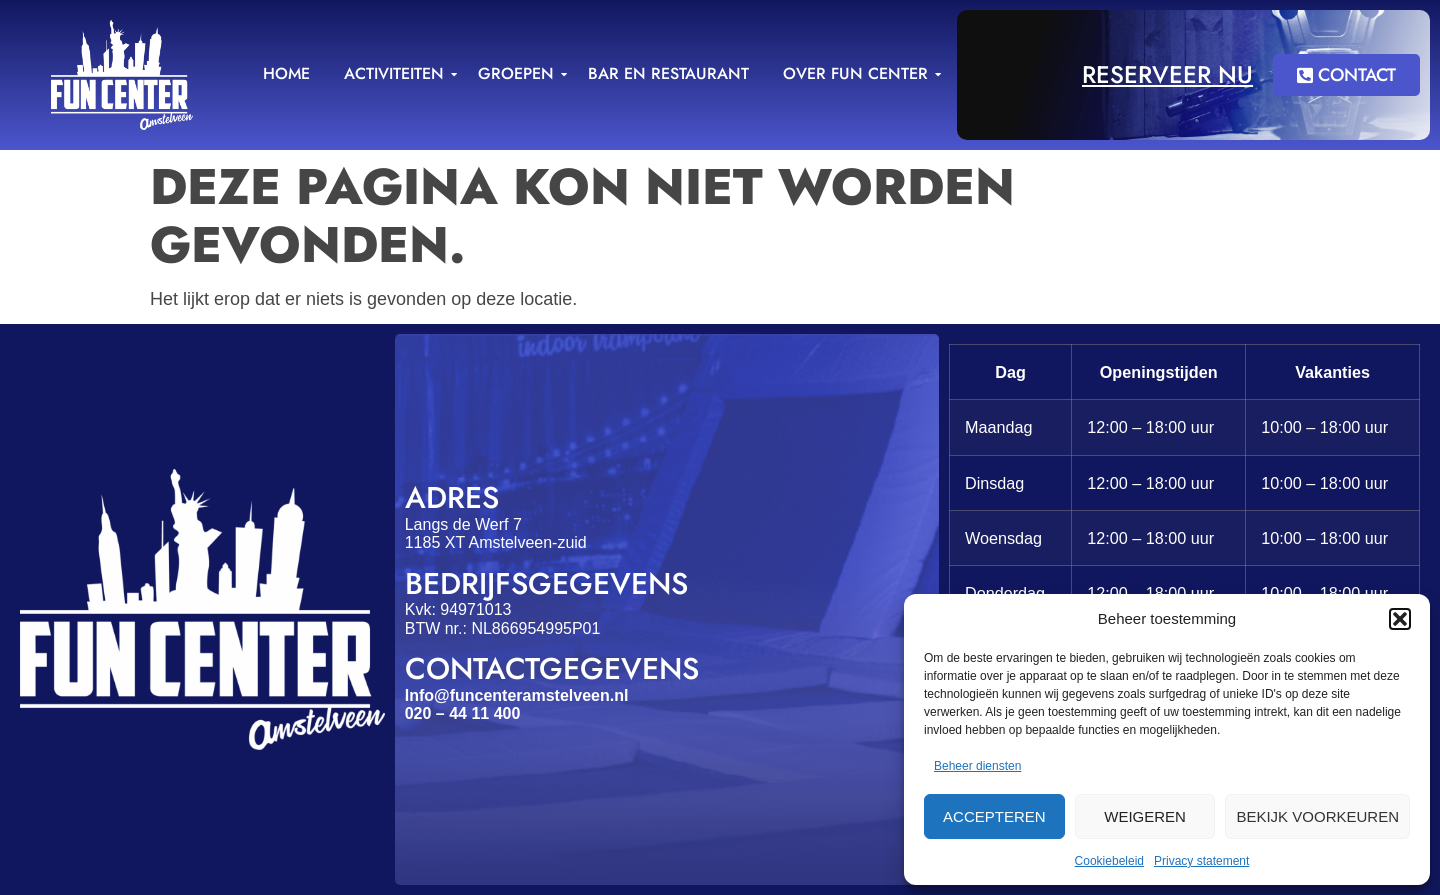 The image size is (1440, 895). I want to click on [button], so click(1400, 619).